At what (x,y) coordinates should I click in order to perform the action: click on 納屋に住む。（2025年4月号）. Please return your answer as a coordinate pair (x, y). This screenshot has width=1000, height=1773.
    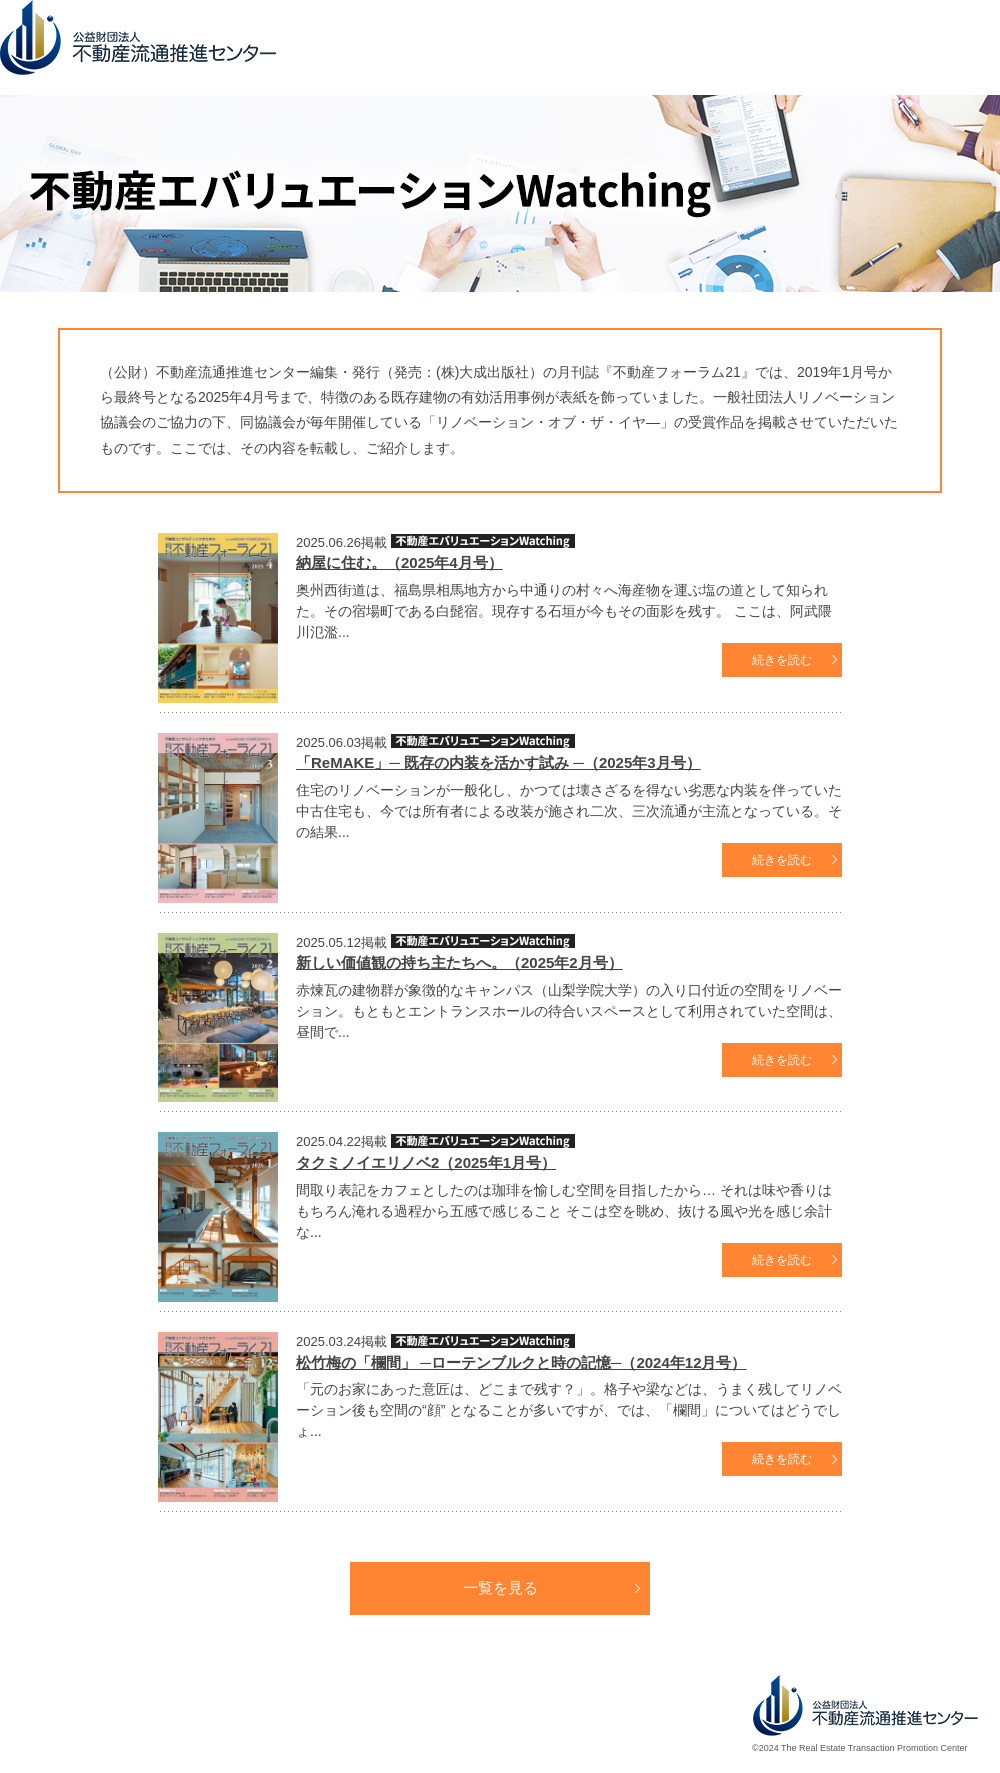
    Looking at the image, I should click on (399, 562).